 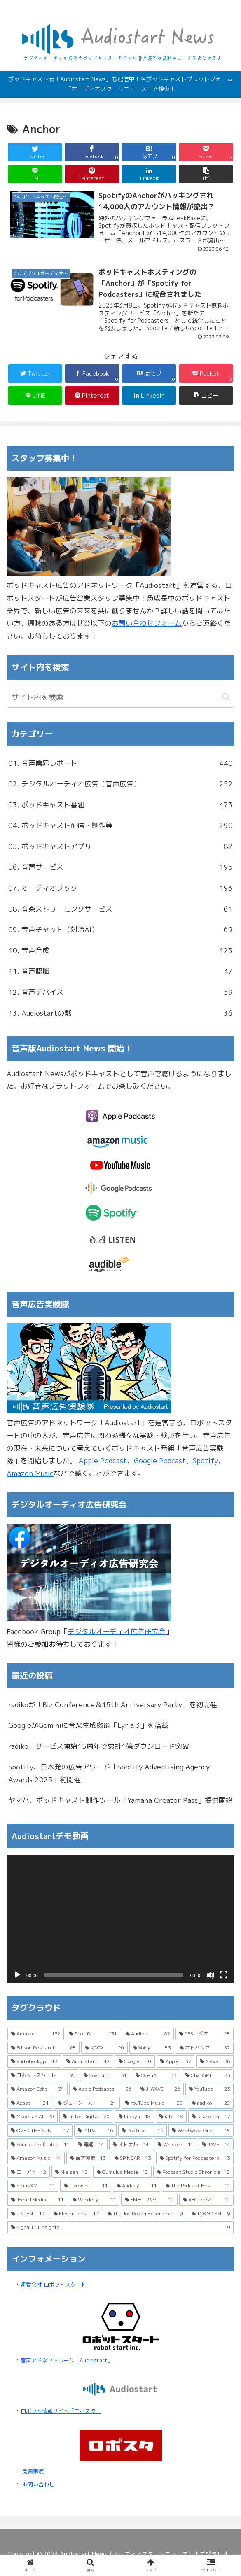 What do you see at coordinates (160, 1460) in the screenshot?
I see `Google Podcast` at bounding box center [160, 1460].